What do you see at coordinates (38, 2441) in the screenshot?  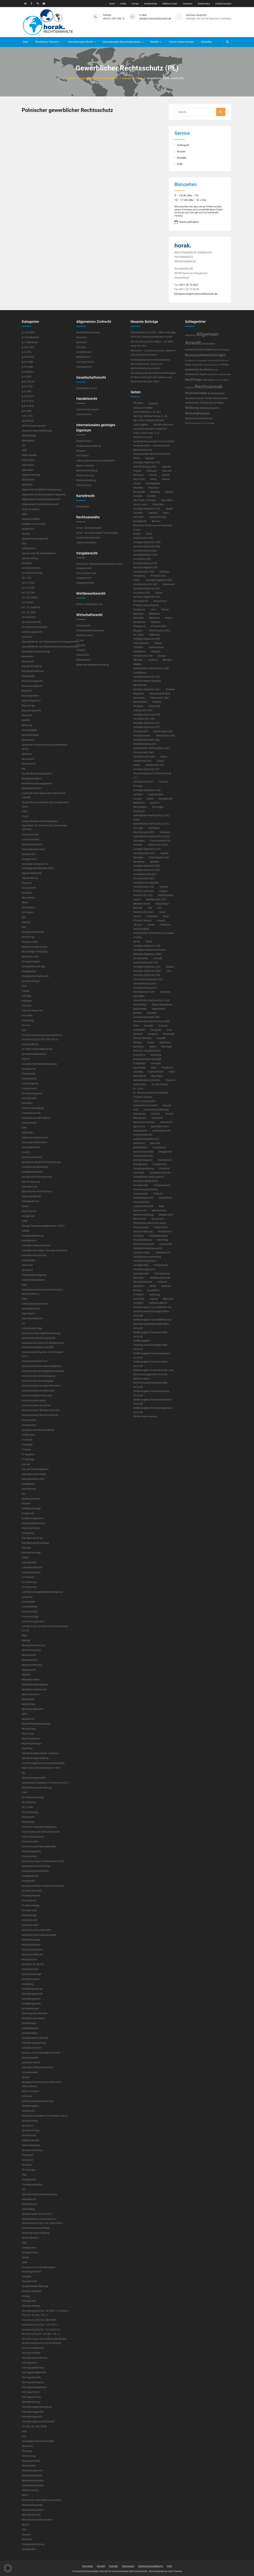 I see `vorweggenommene Erbfolge` at bounding box center [38, 2441].